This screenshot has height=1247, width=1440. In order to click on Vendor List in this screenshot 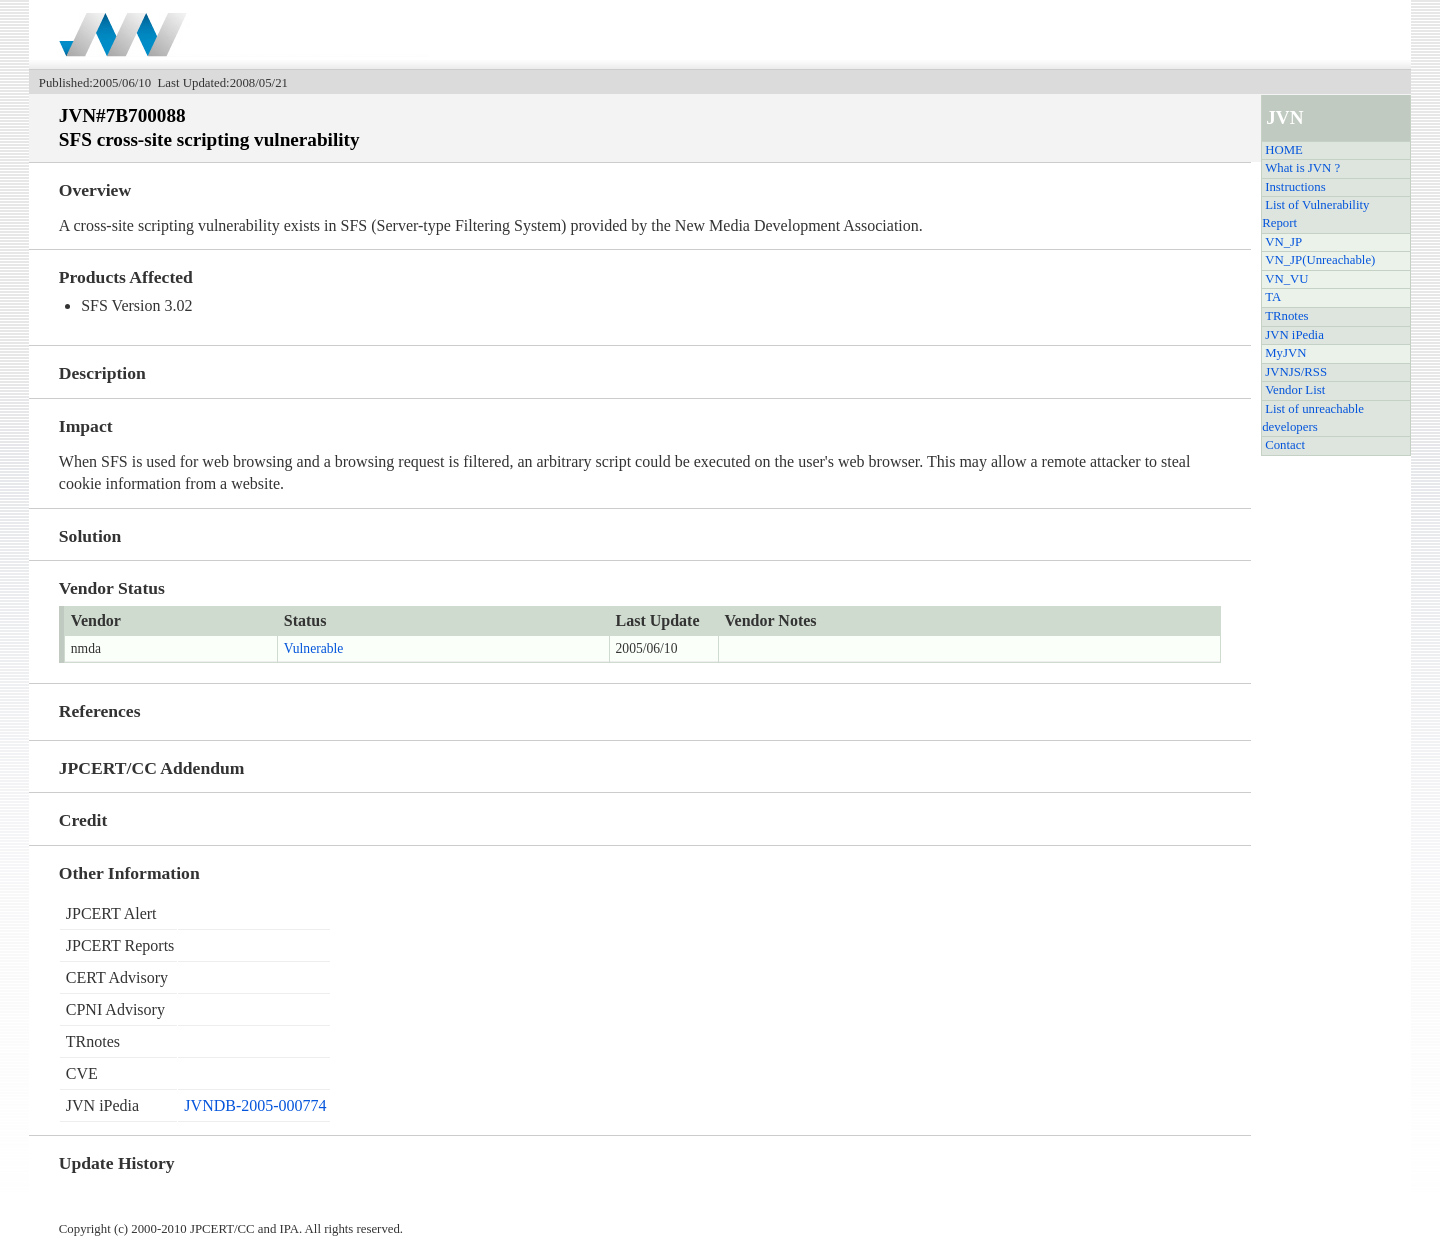, I will do `click(1295, 390)`.